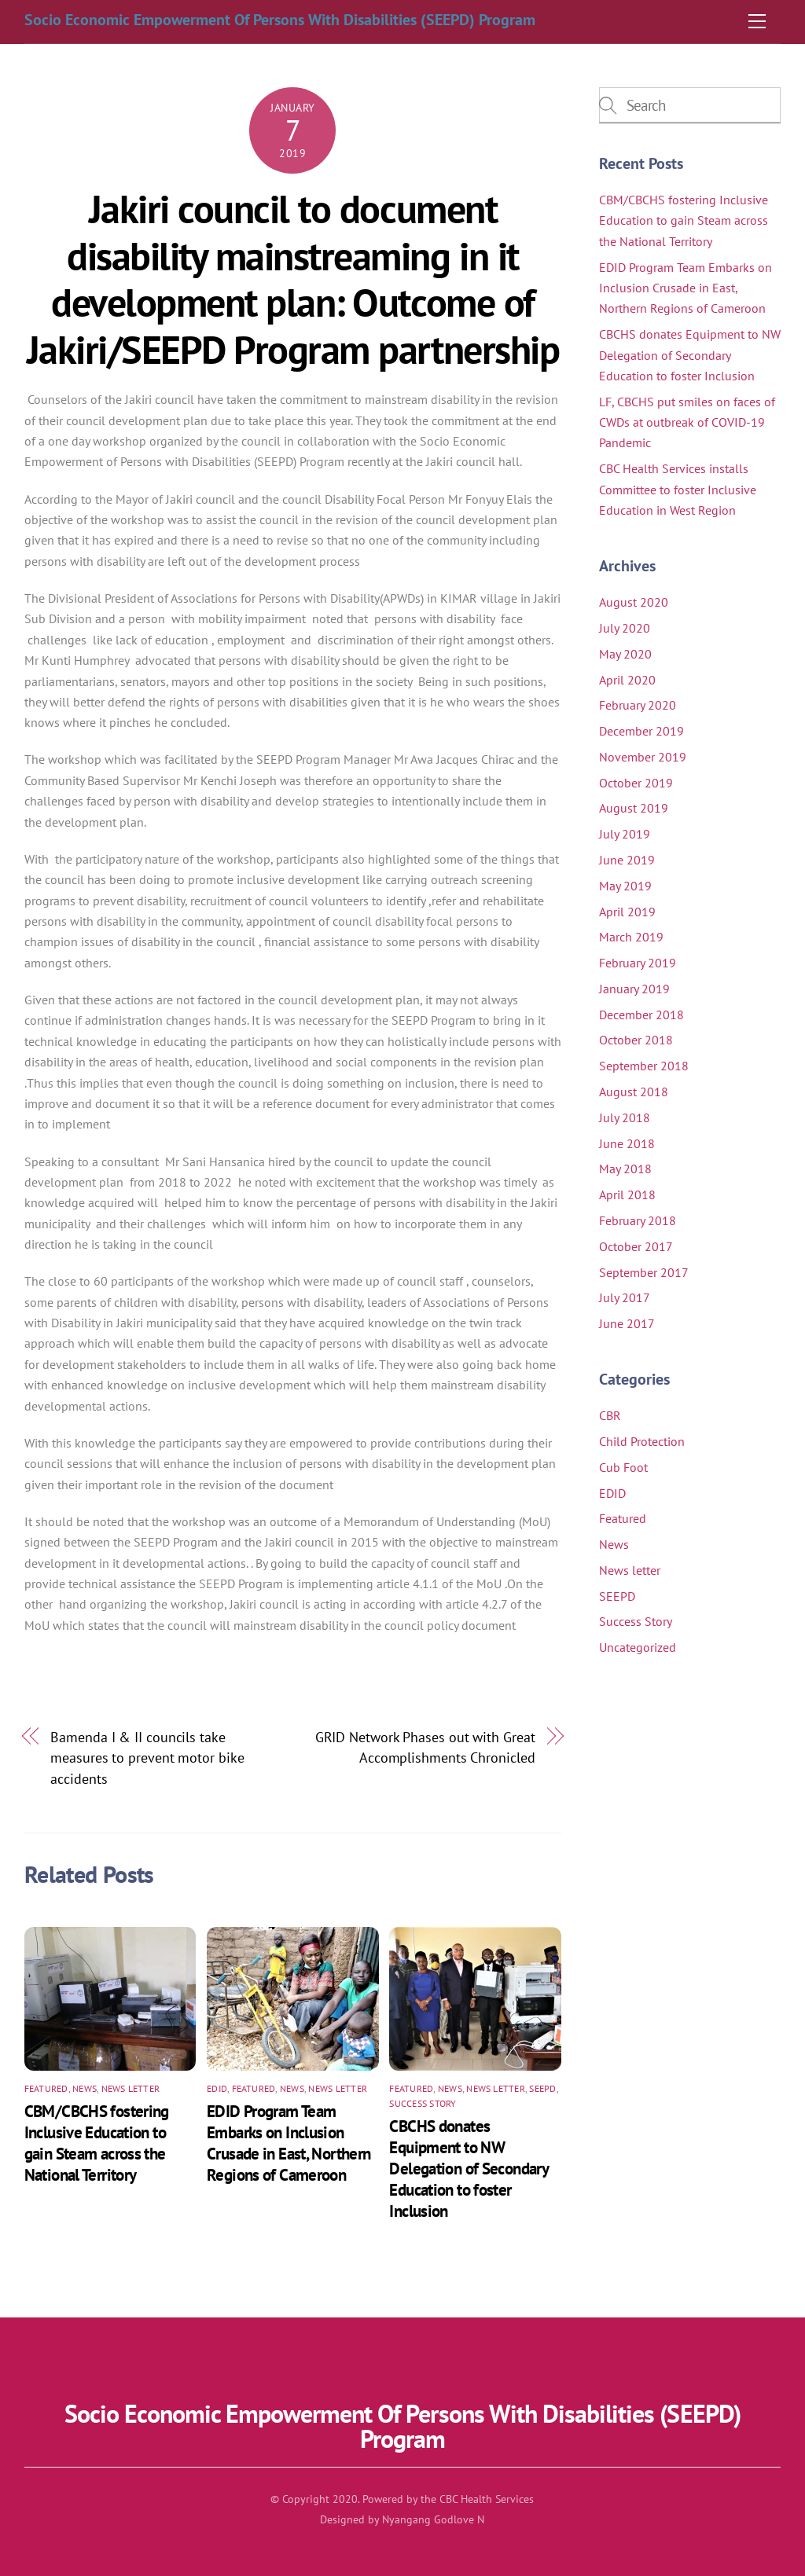 The width and height of the screenshot is (805, 2576). Describe the element at coordinates (641, 1014) in the screenshot. I see `December 2018` at that location.